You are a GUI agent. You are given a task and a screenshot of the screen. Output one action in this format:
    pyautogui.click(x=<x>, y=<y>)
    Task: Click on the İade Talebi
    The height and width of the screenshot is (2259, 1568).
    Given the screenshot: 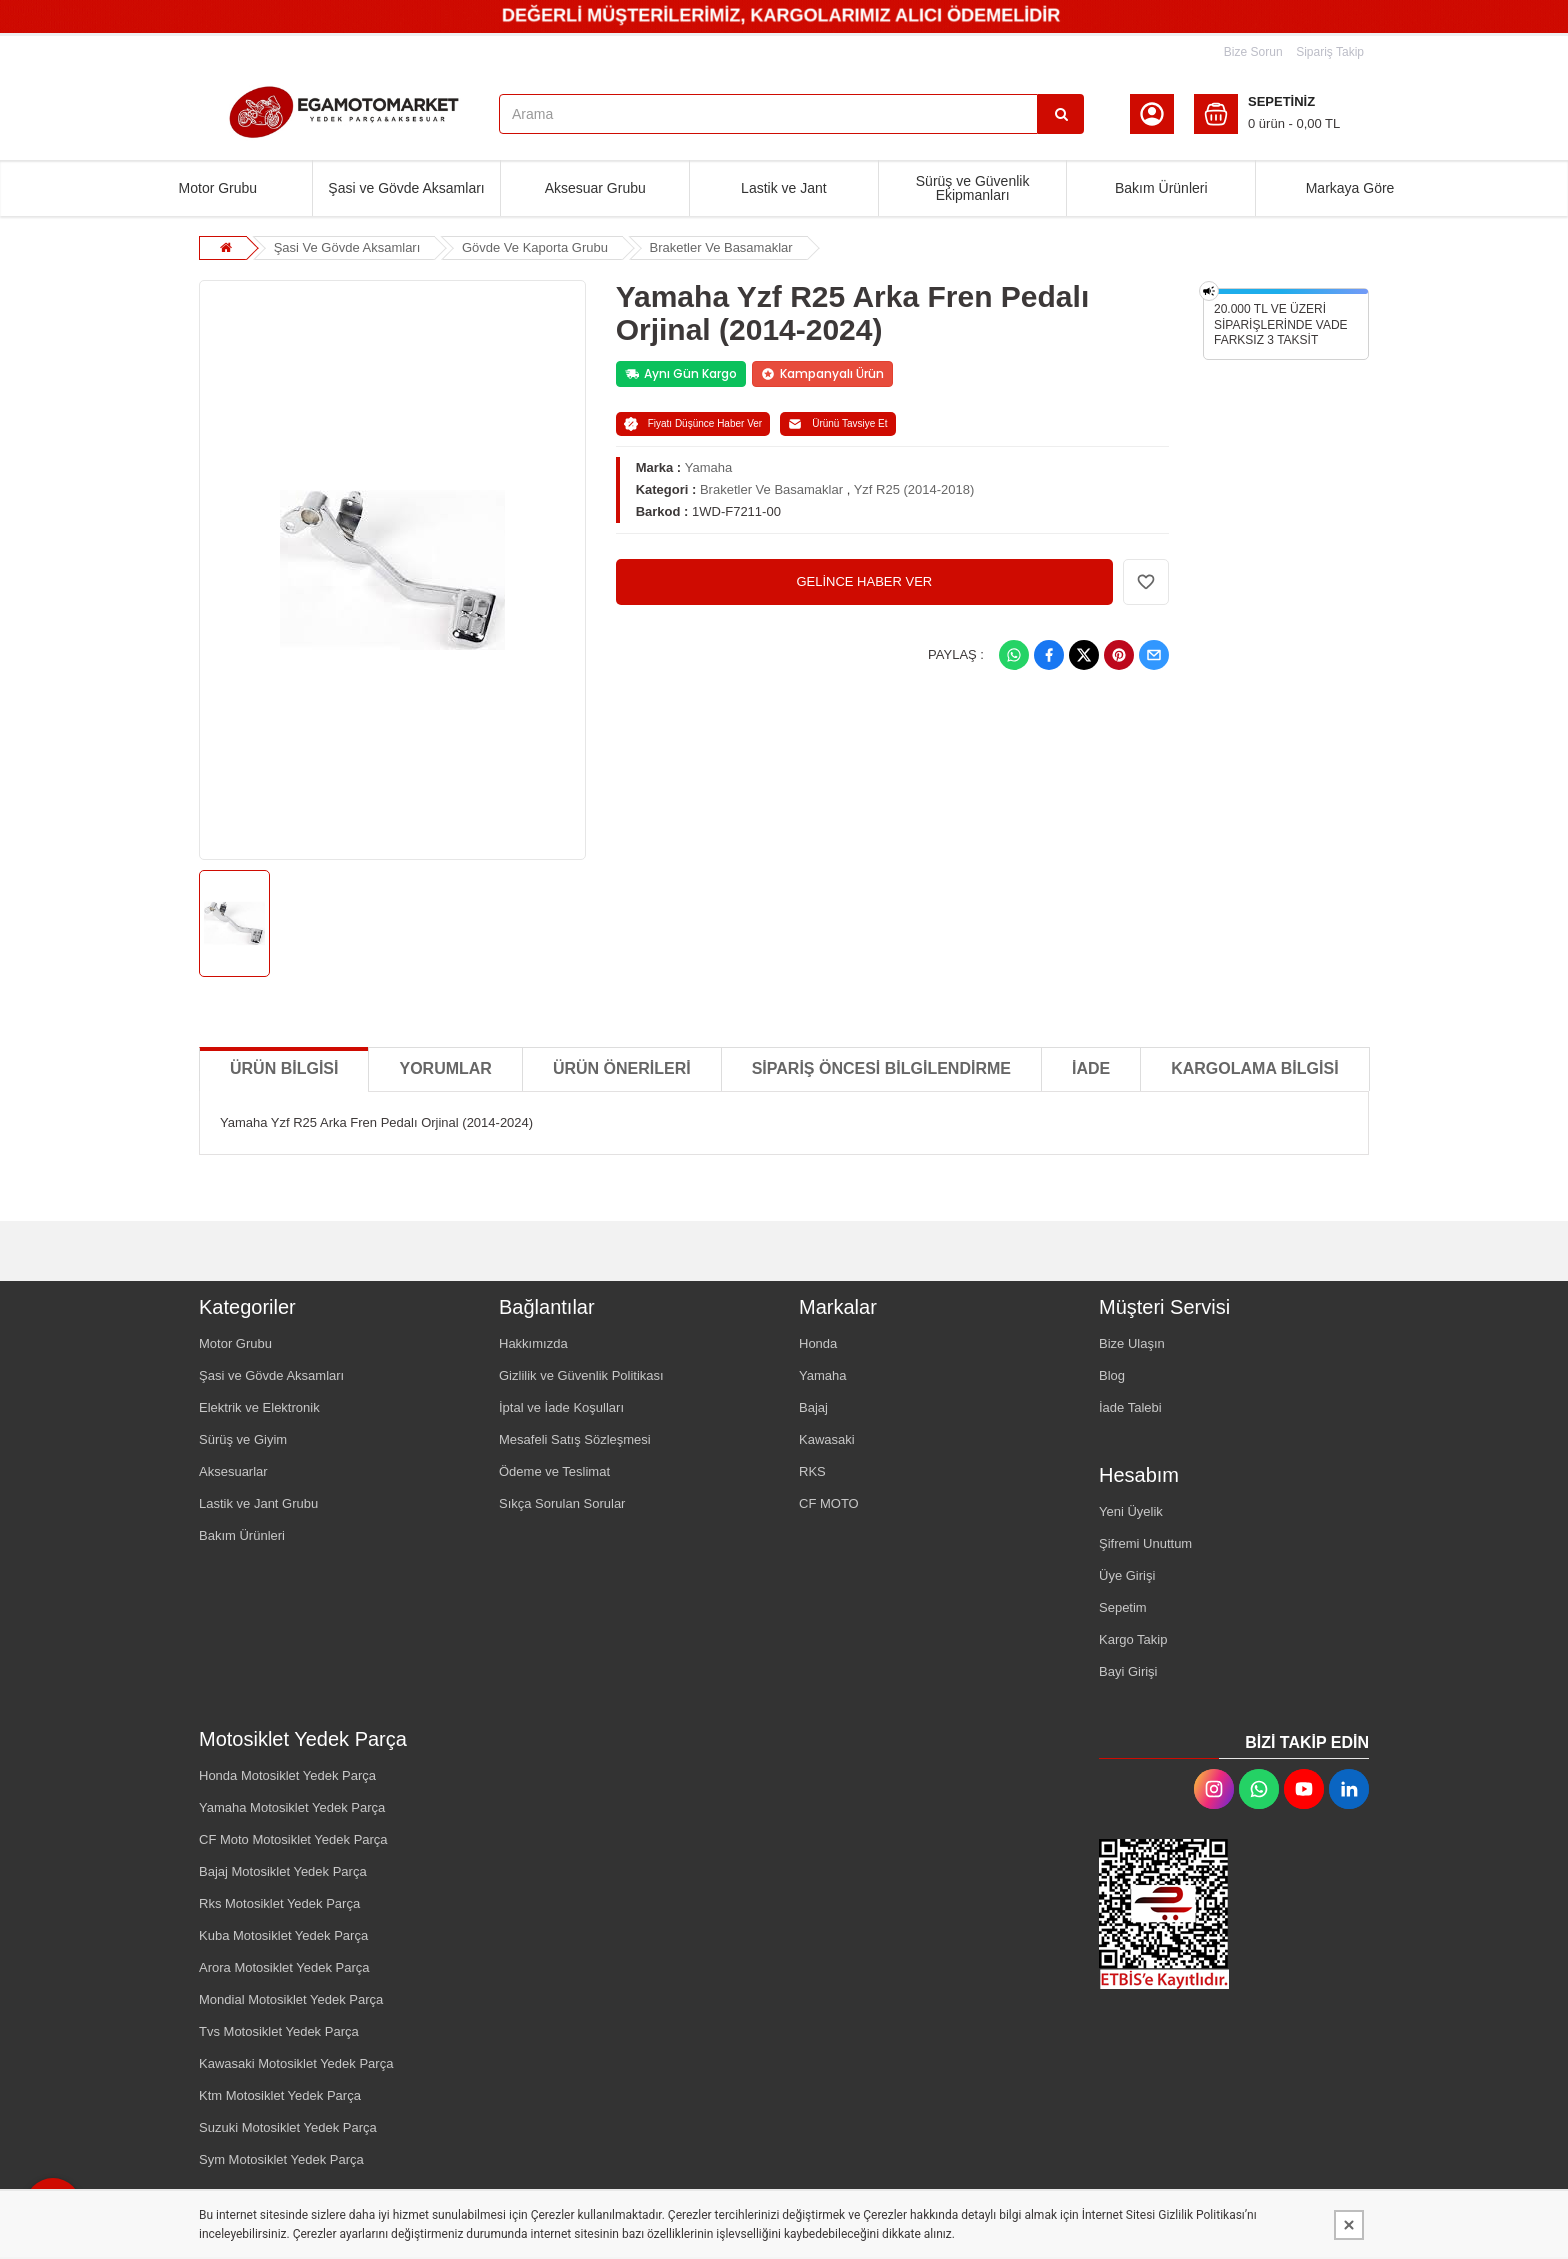 What is the action you would take?
    pyautogui.click(x=1130, y=1407)
    